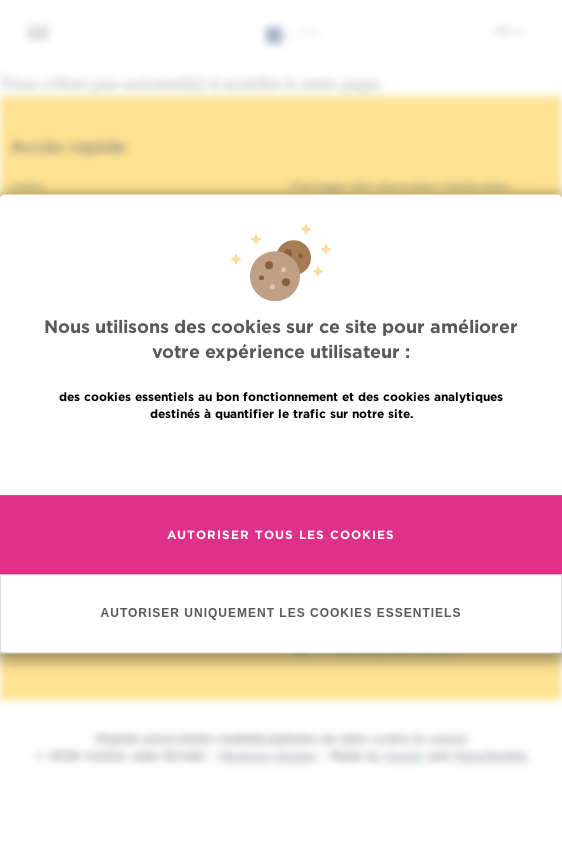 This screenshot has width=562, height=847. What do you see at coordinates (404, 755) in the screenshot?
I see `Spade` at bounding box center [404, 755].